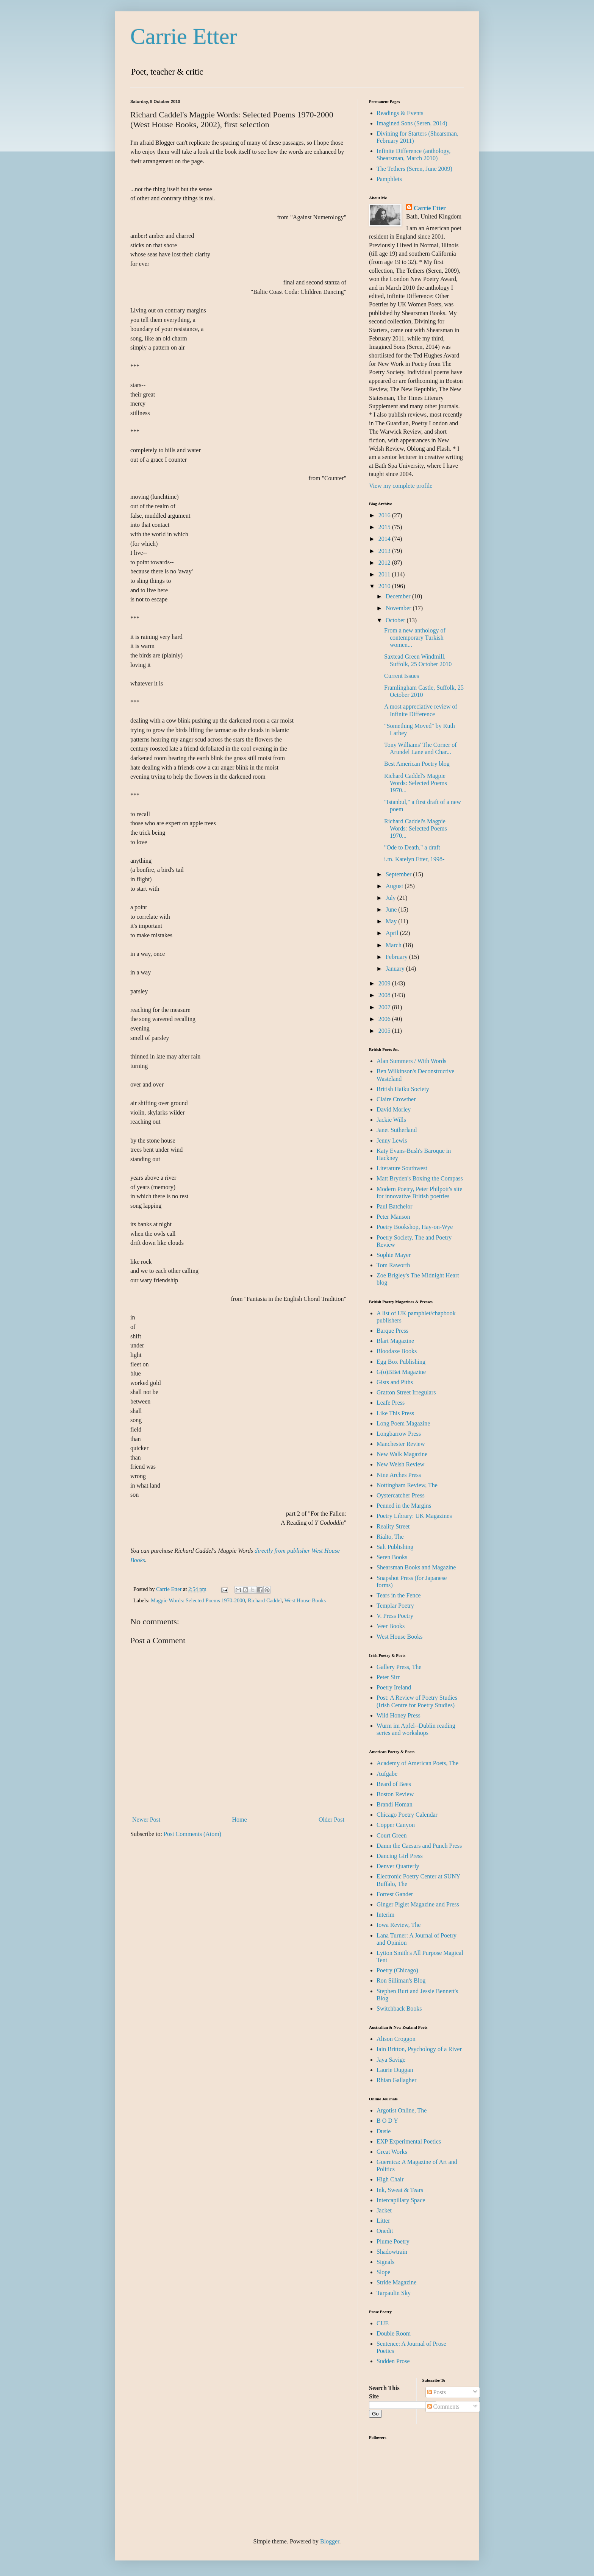  What do you see at coordinates (239, 1819) in the screenshot?
I see `Home` at bounding box center [239, 1819].